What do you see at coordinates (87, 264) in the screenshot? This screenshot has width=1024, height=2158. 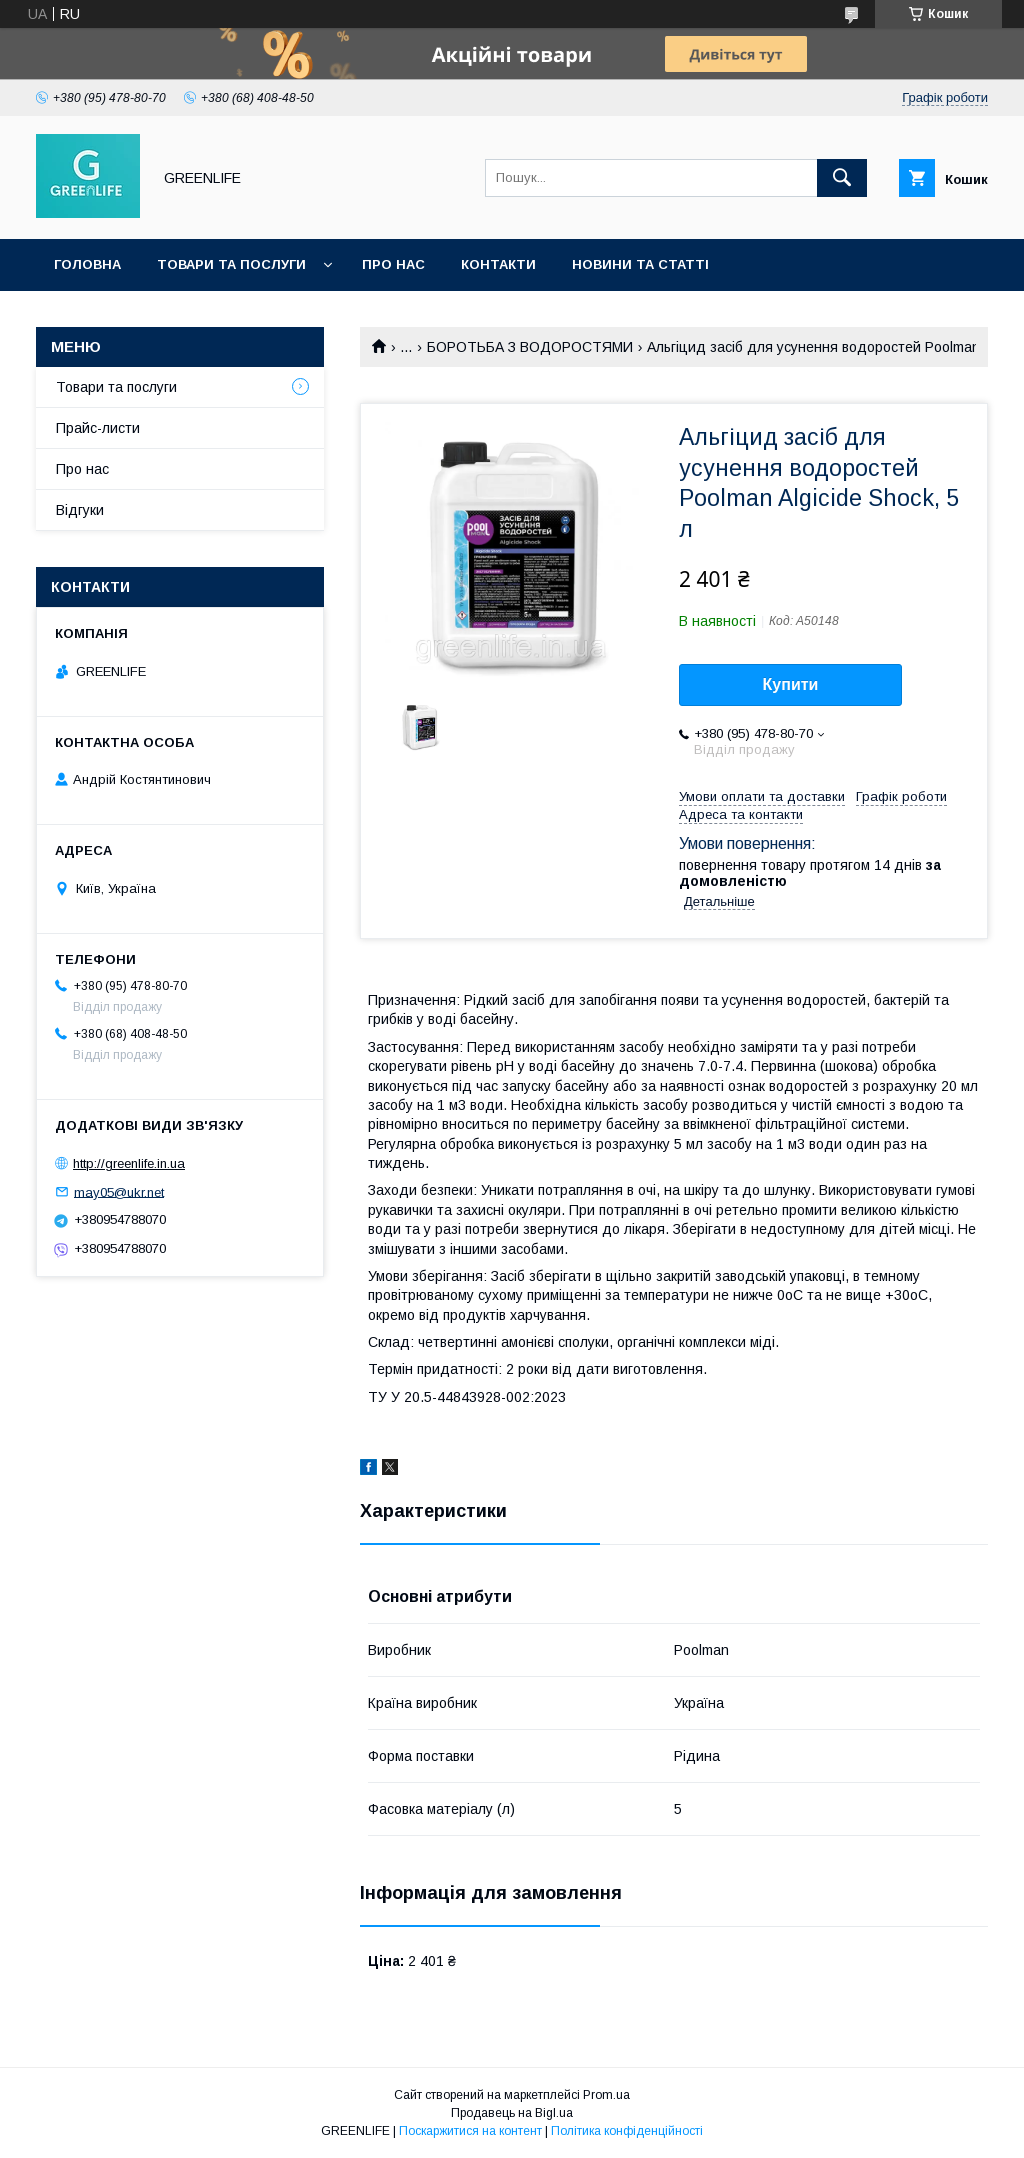 I see `Головна` at bounding box center [87, 264].